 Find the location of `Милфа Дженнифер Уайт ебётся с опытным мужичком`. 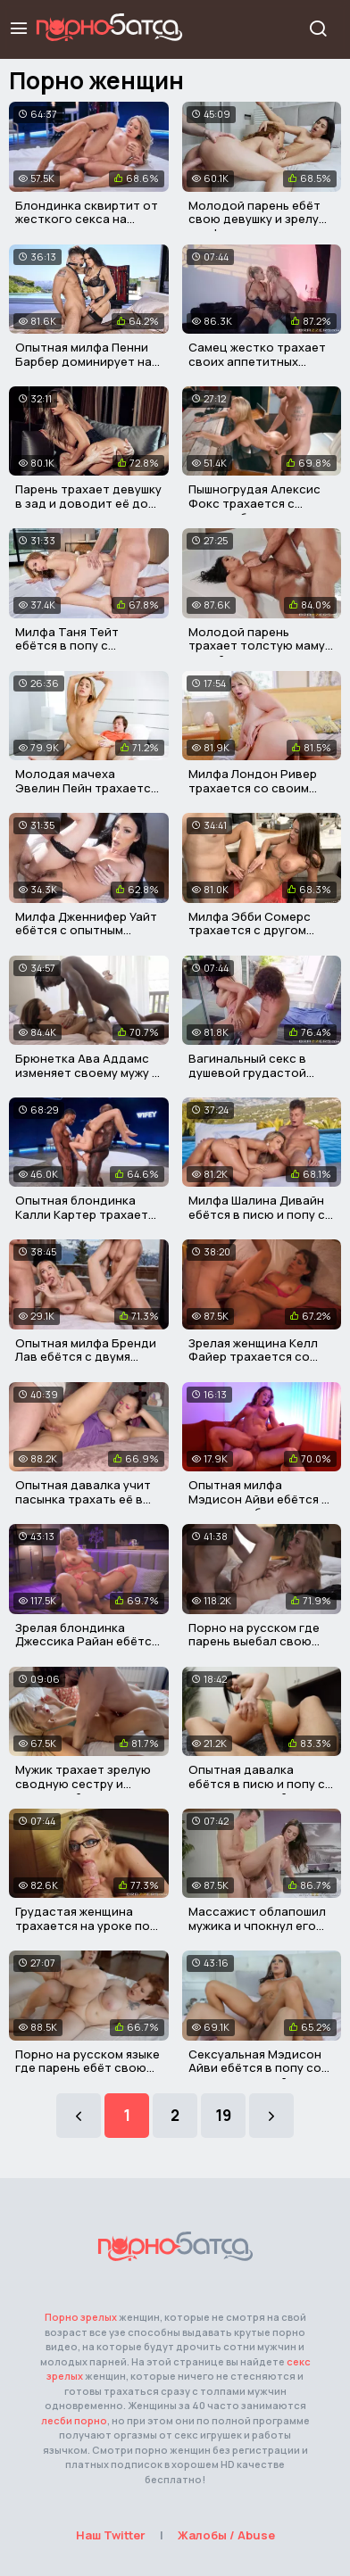

Милфа Дженнифер Уайт ебётся с опытным мужичком is located at coordinates (86, 930).